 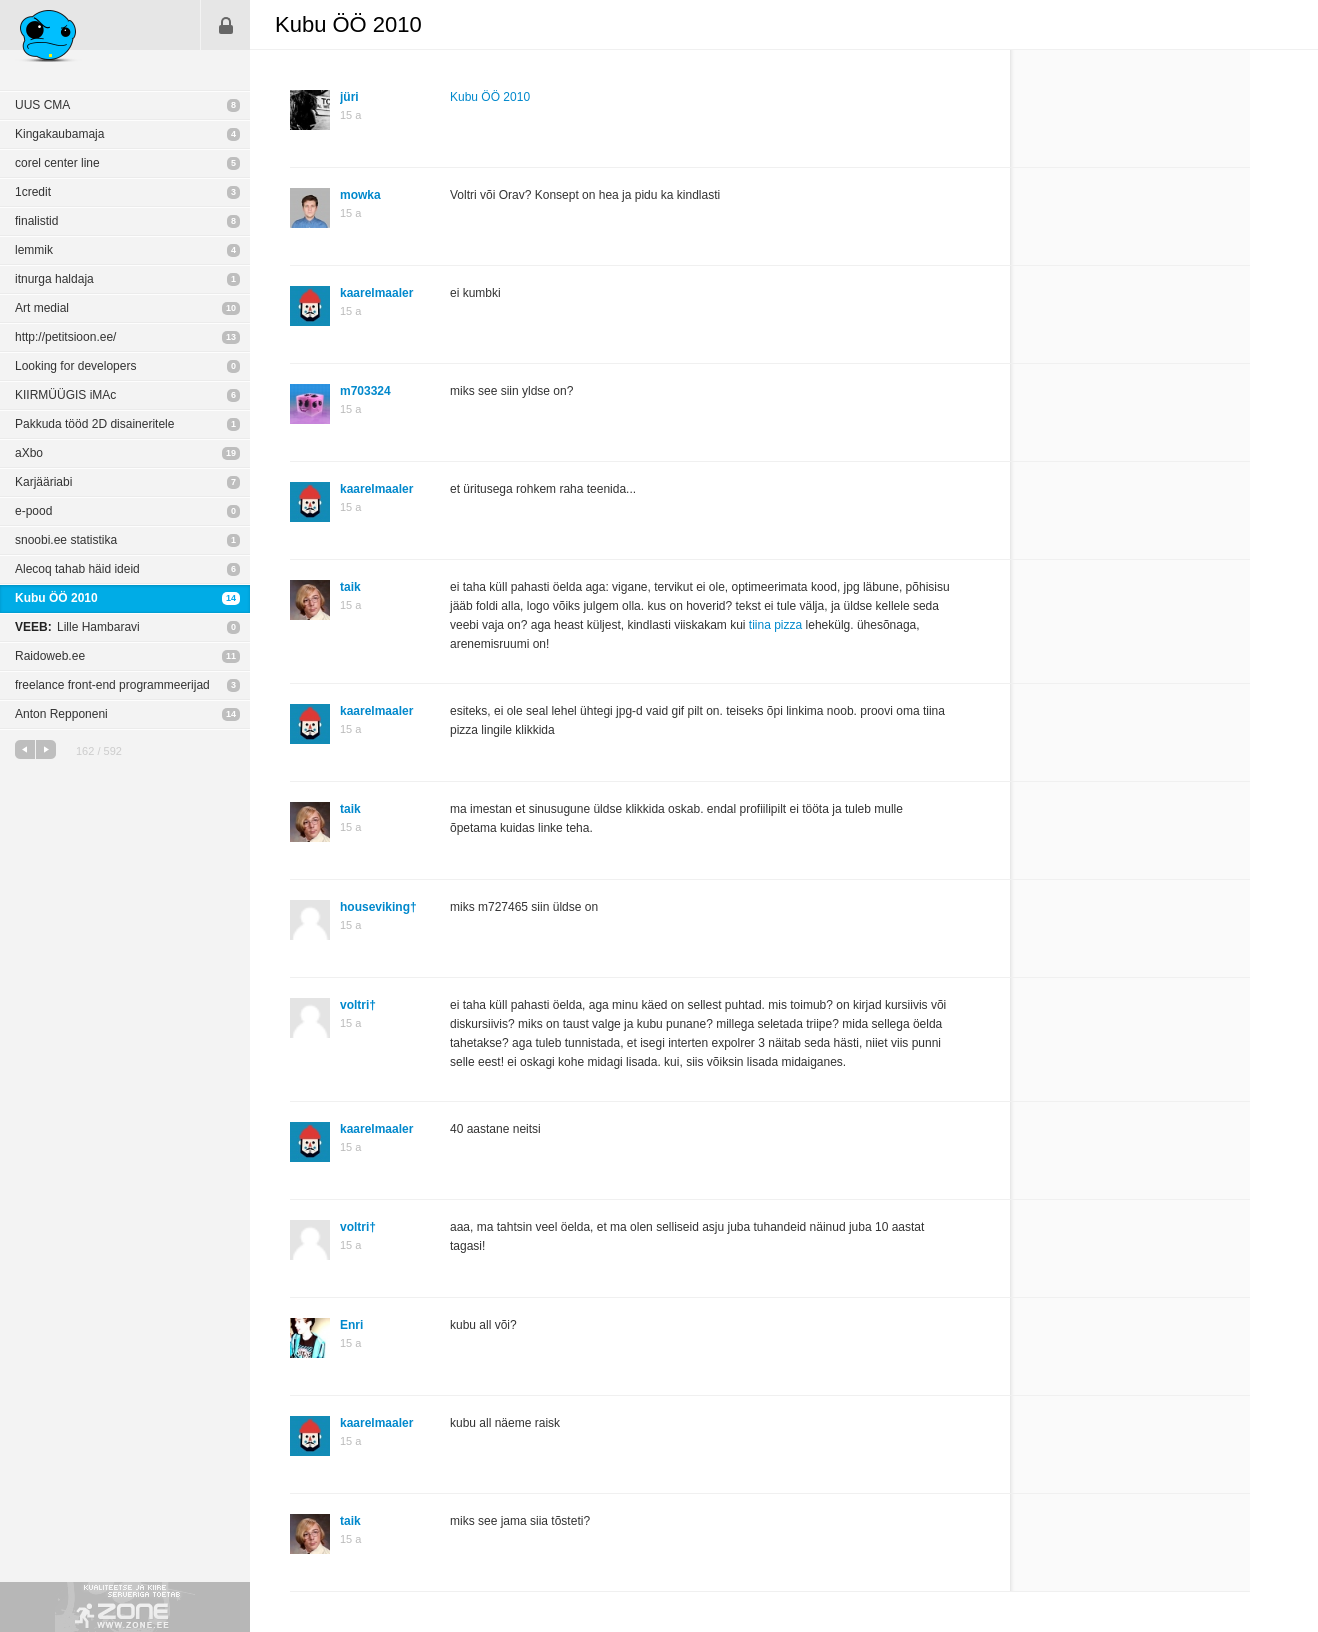 What do you see at coordinates (231, 308) in the screenshot?
I see `10` at bounding box center [231, 308].